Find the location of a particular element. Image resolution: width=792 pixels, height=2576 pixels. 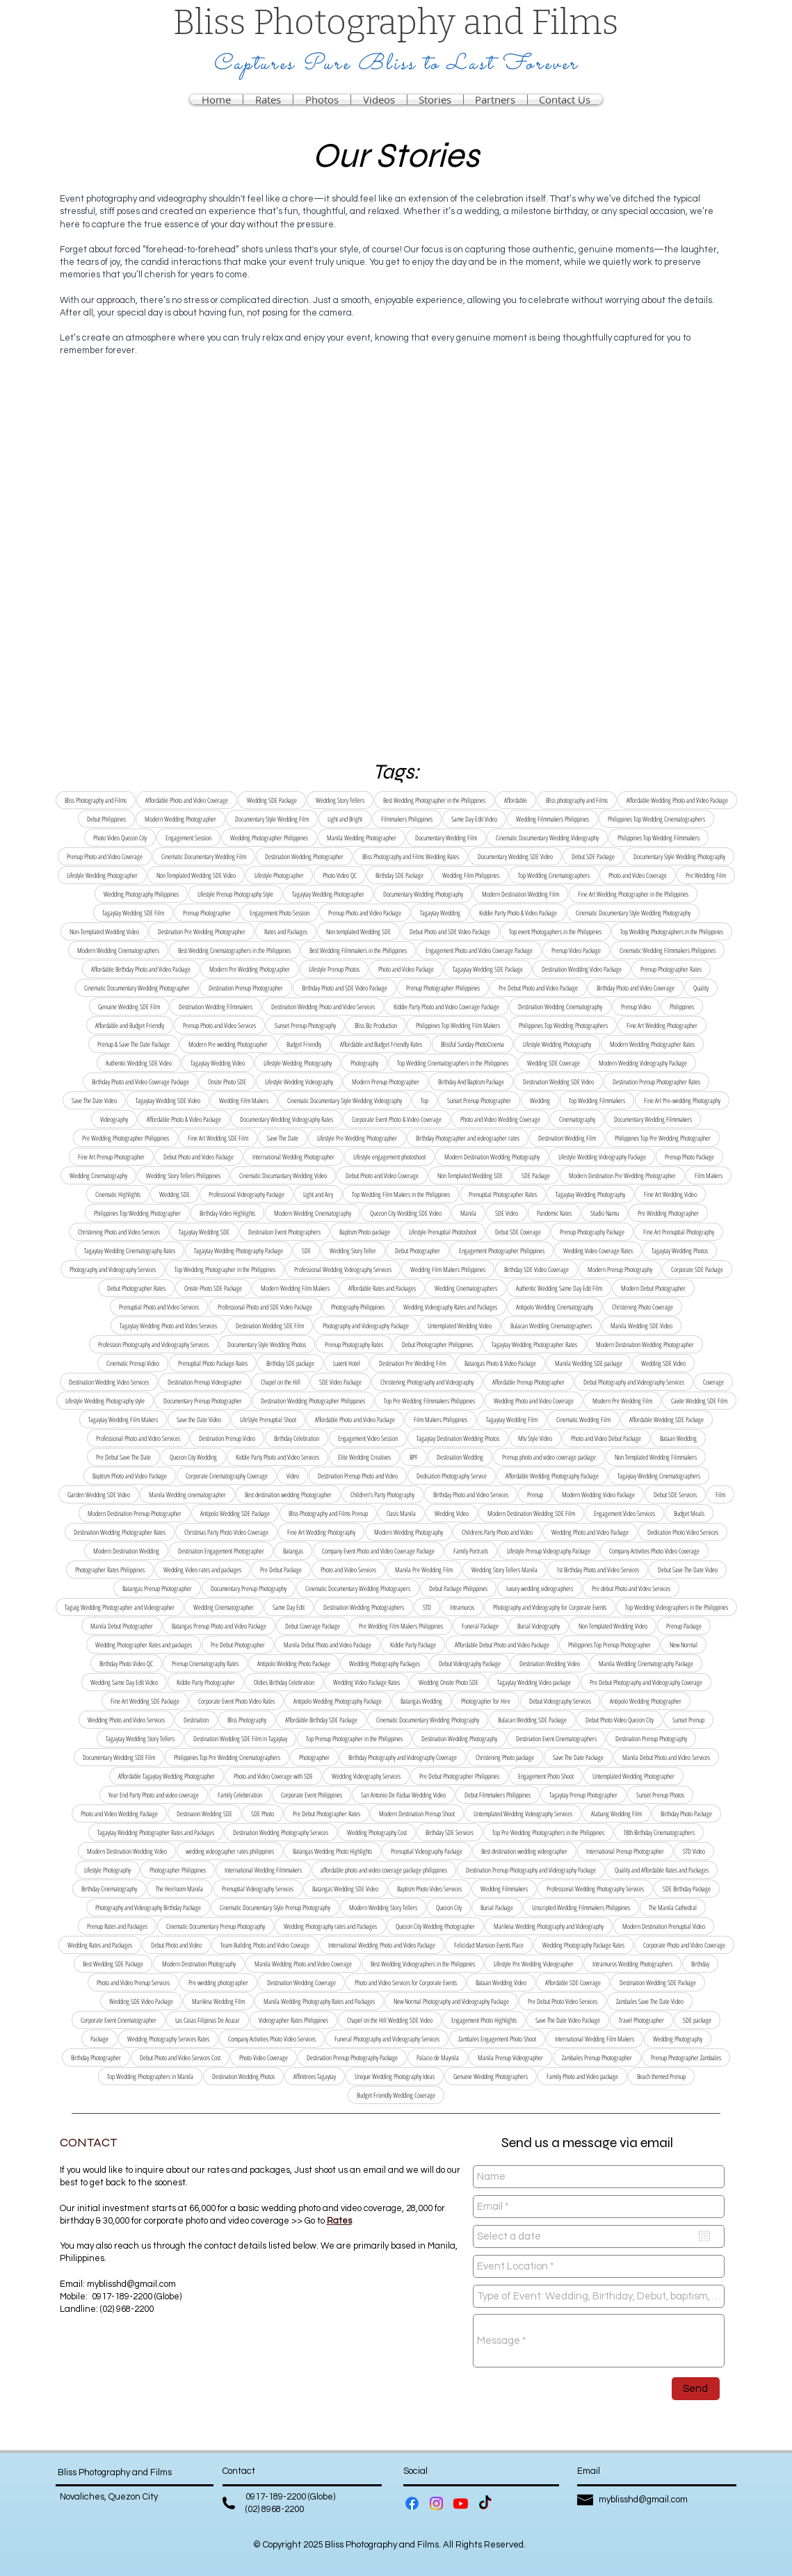

Batangas Photo & Video Package is located at coordinates (500, 1363).